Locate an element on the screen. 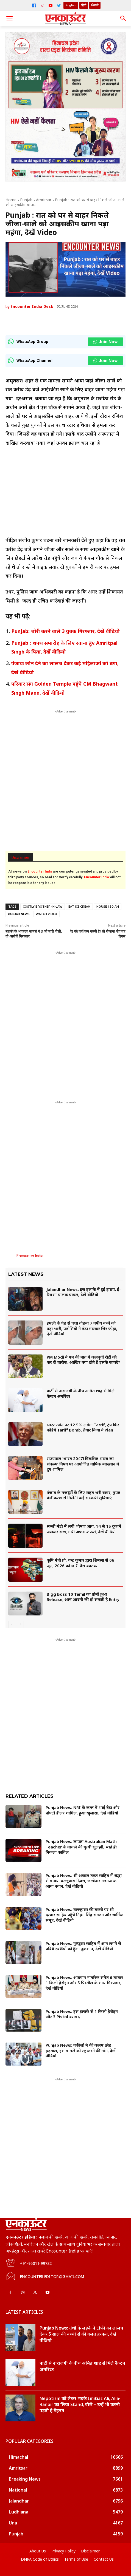 This screenshot has width=131, height=2576. हिंदी is located at coordinates (83, 5).